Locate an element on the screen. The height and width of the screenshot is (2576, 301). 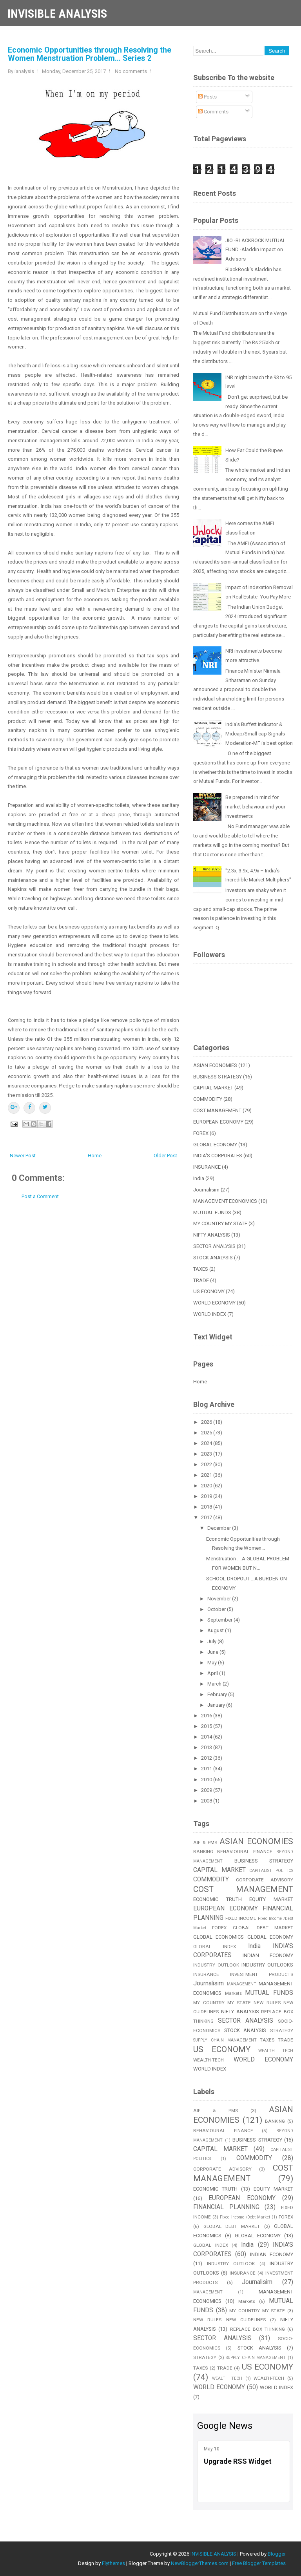
Posts is located at coordinates (207, 97).